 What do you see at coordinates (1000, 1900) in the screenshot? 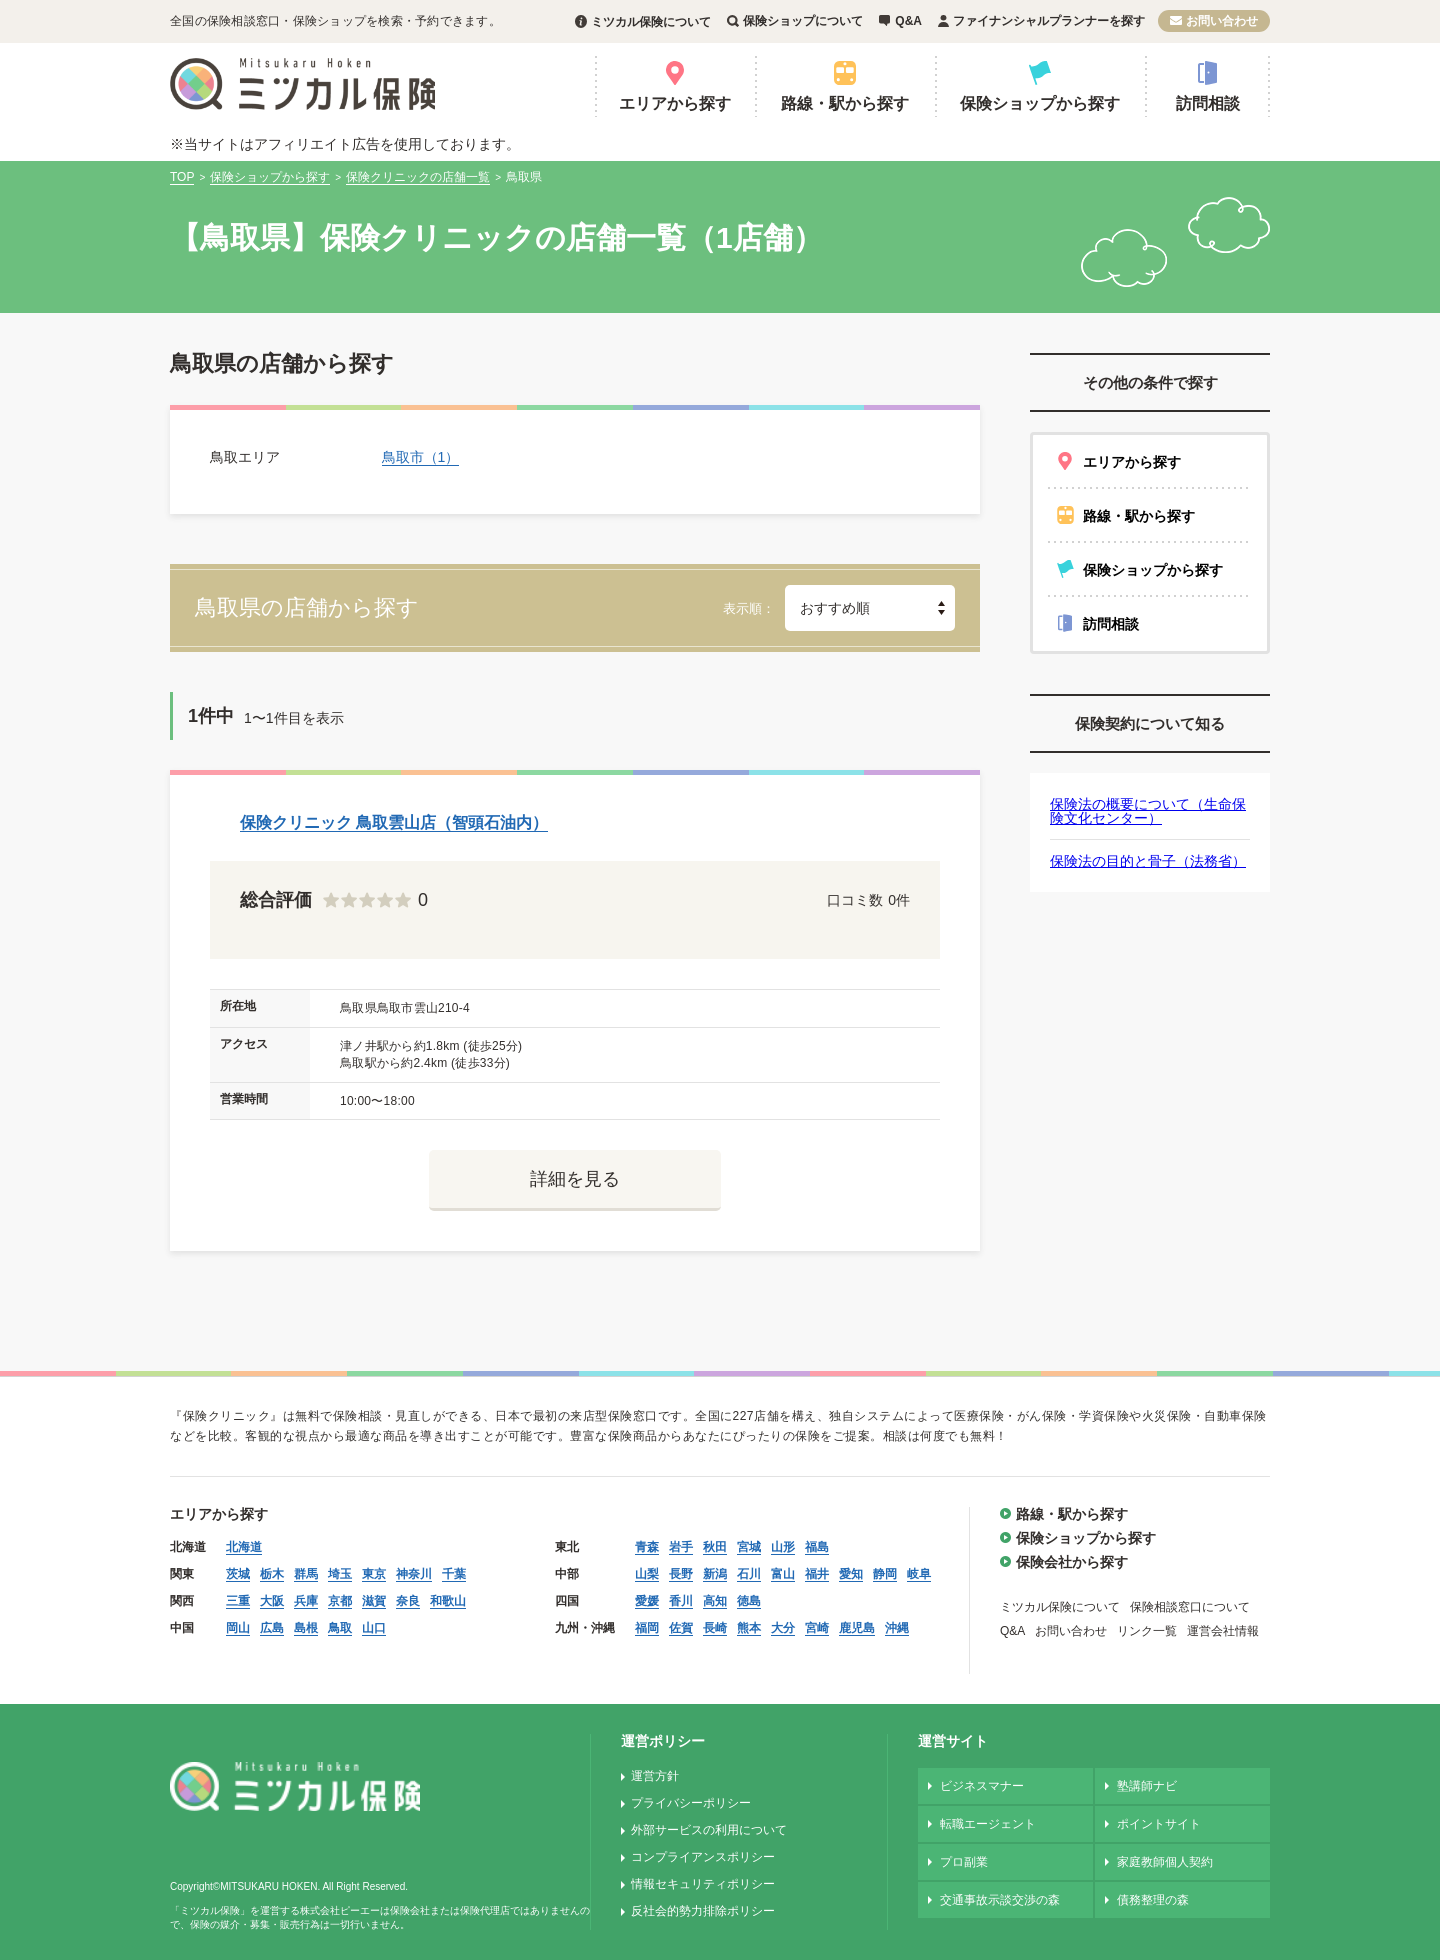
I see `交通事故示談交渉の森` at bounding box center [1000, 1900].